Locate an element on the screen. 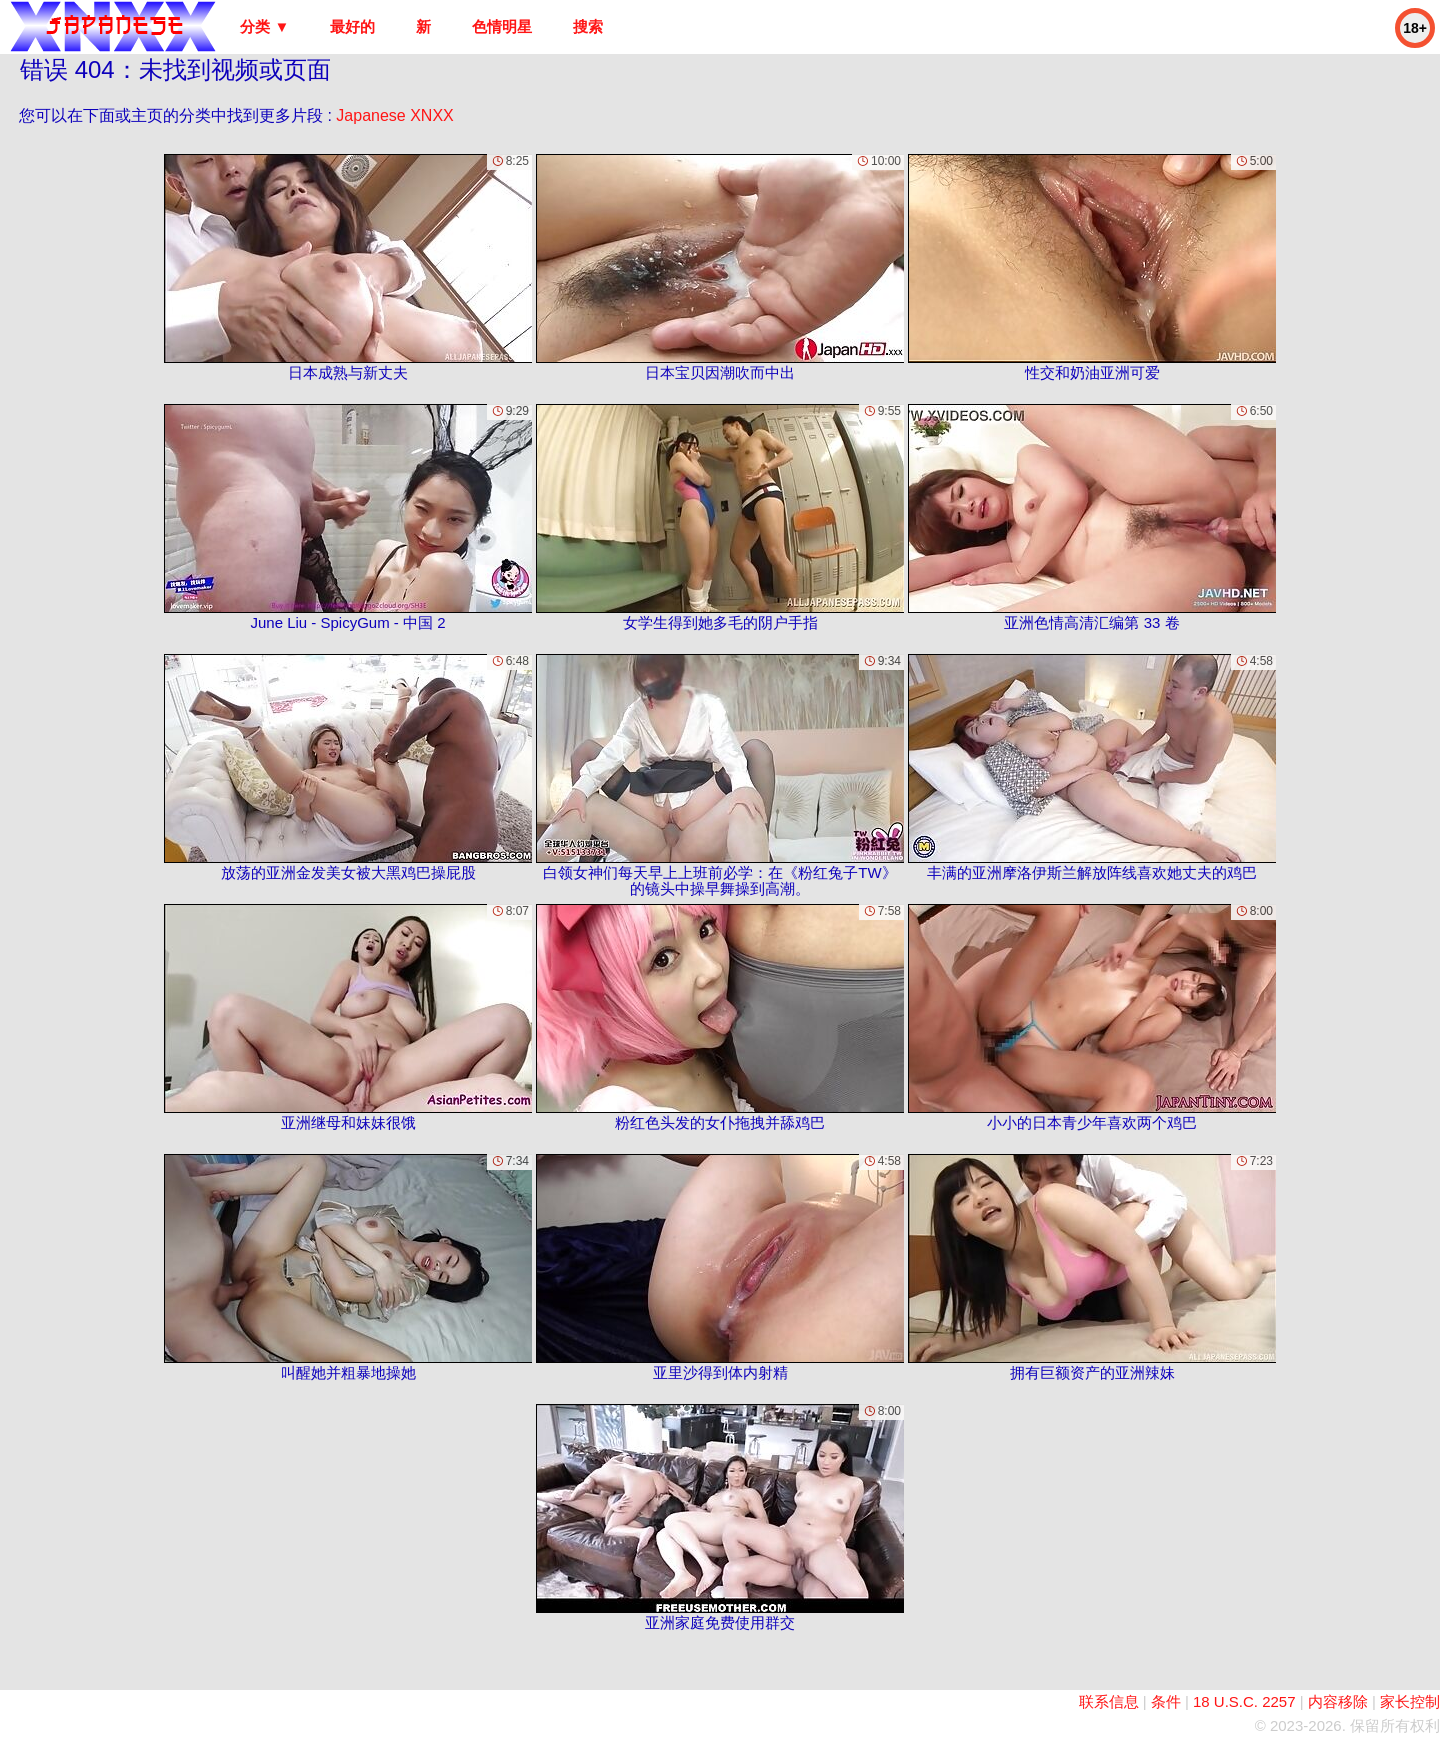 Image resolution: width=1440 pixels, height=1738 pixels. 内容移除 is located at coordinates (1338, 1701).